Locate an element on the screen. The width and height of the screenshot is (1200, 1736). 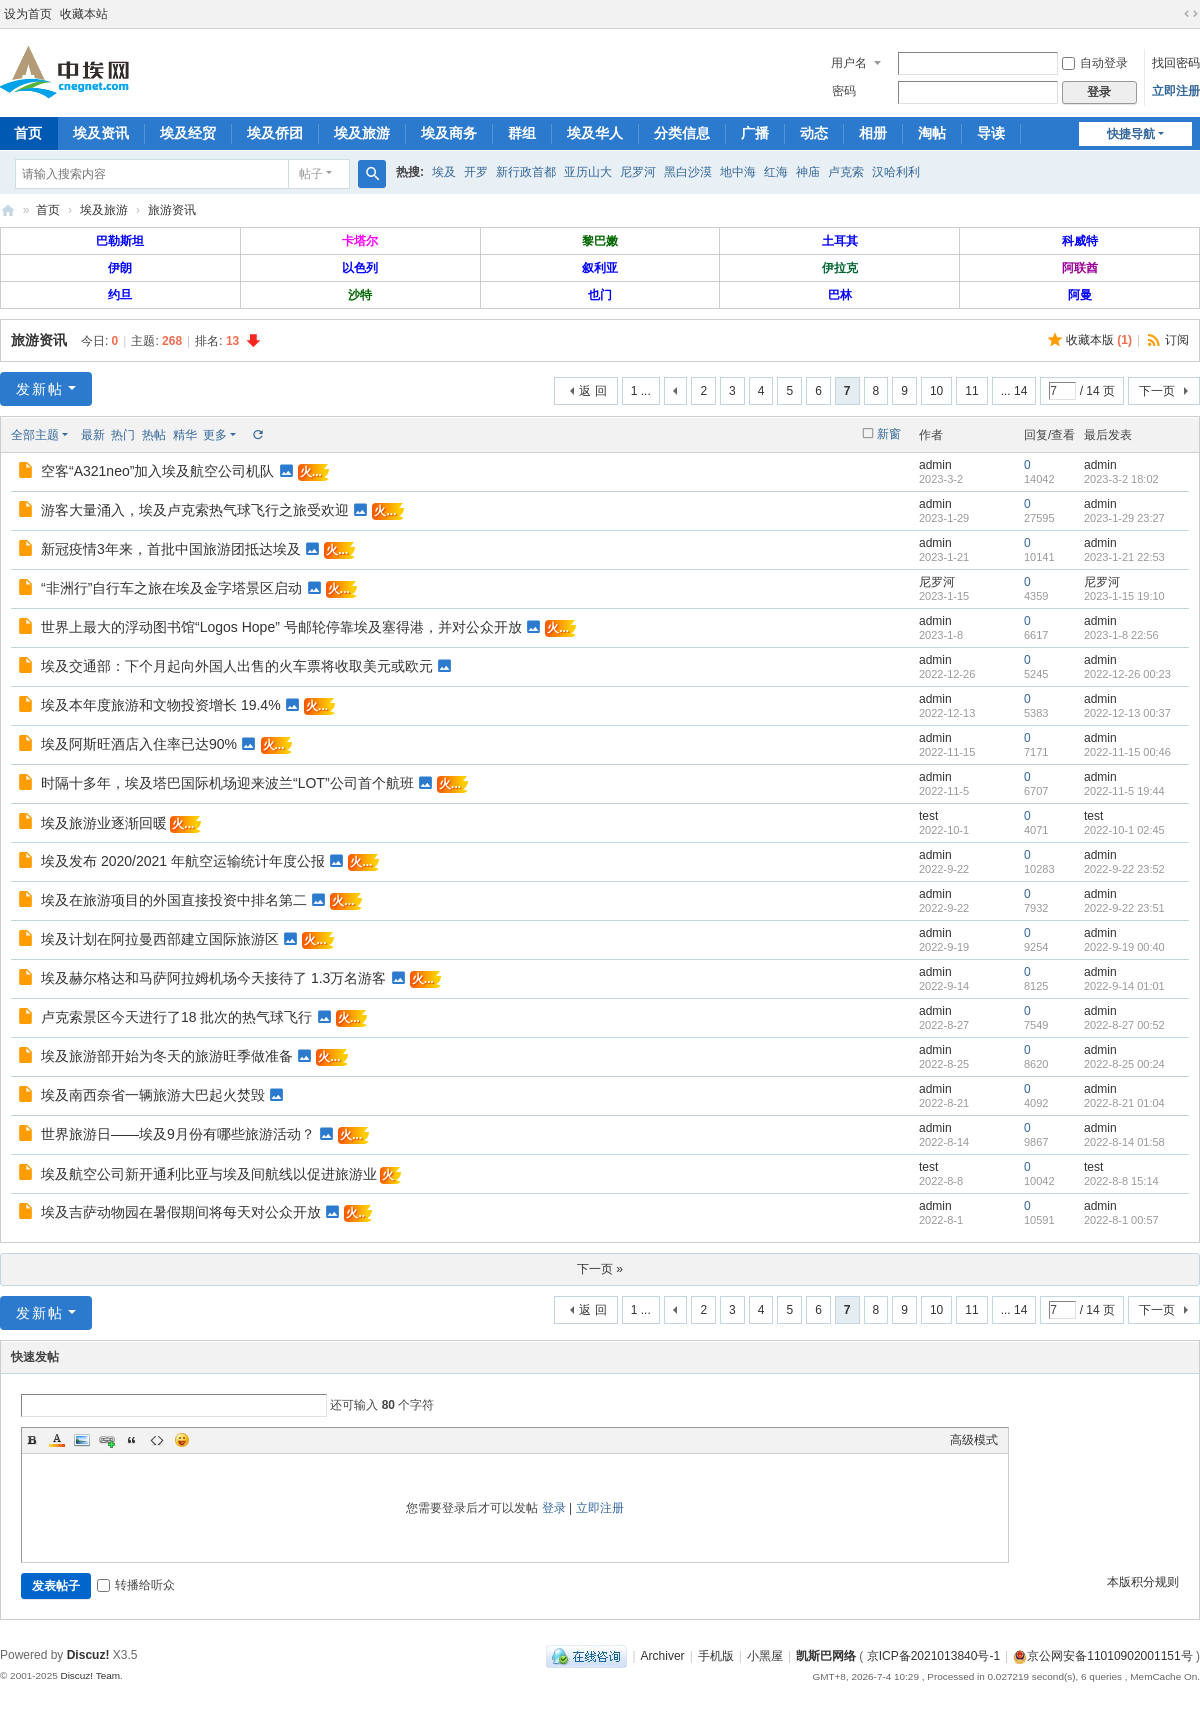
设为首页 is located at coordinates (28, 14).